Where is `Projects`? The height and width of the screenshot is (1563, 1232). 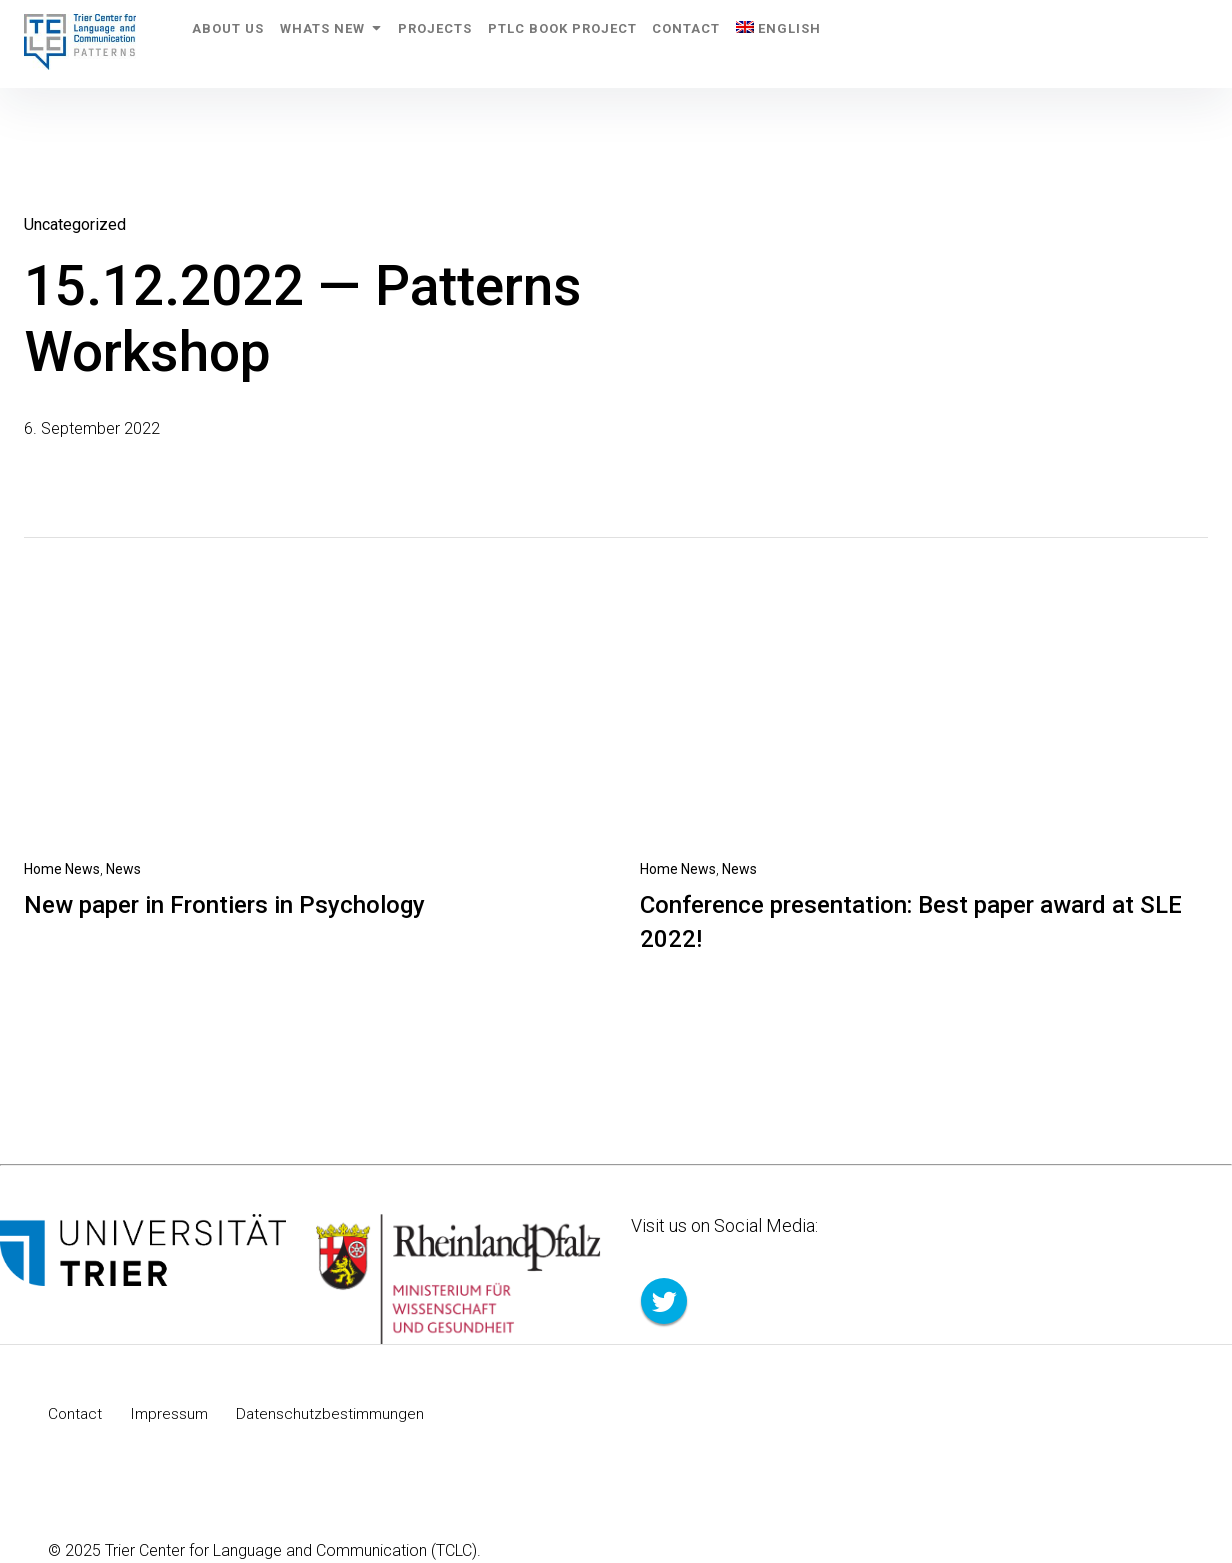 Projects is located at coordinates (471, 43).